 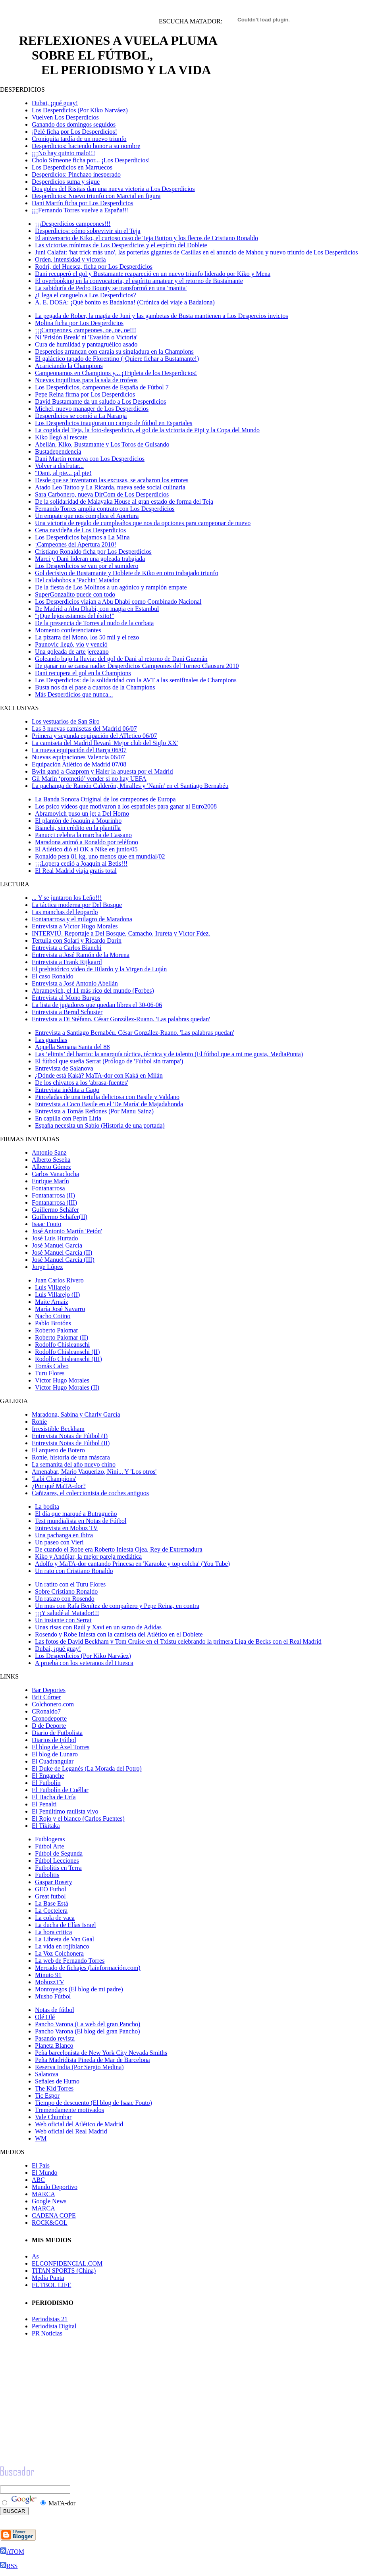 What do you see at coordinates (79, 2124) in the screenshot?
I see `Web oficial del Atlético de Madrid` at bounding box center [79, 2124].